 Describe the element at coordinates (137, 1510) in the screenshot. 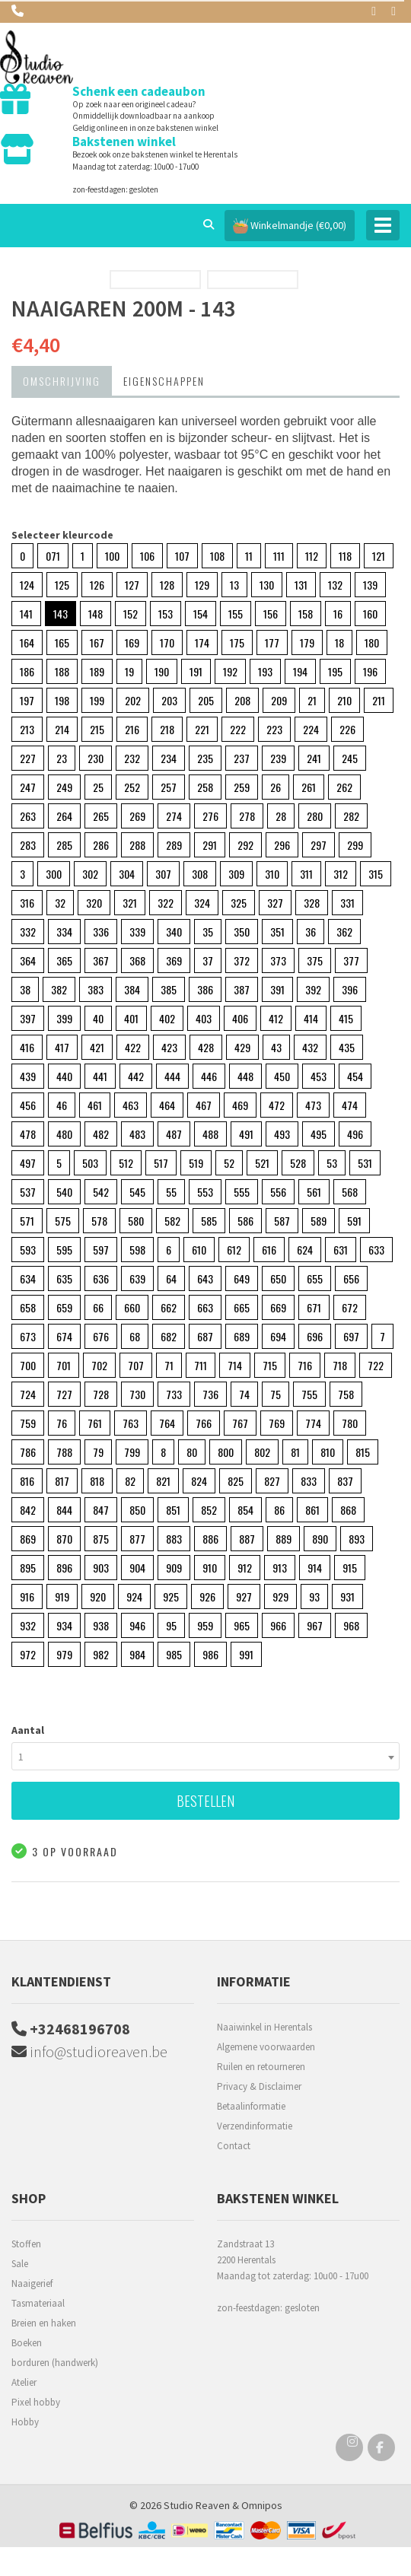

I see `850` at that location.